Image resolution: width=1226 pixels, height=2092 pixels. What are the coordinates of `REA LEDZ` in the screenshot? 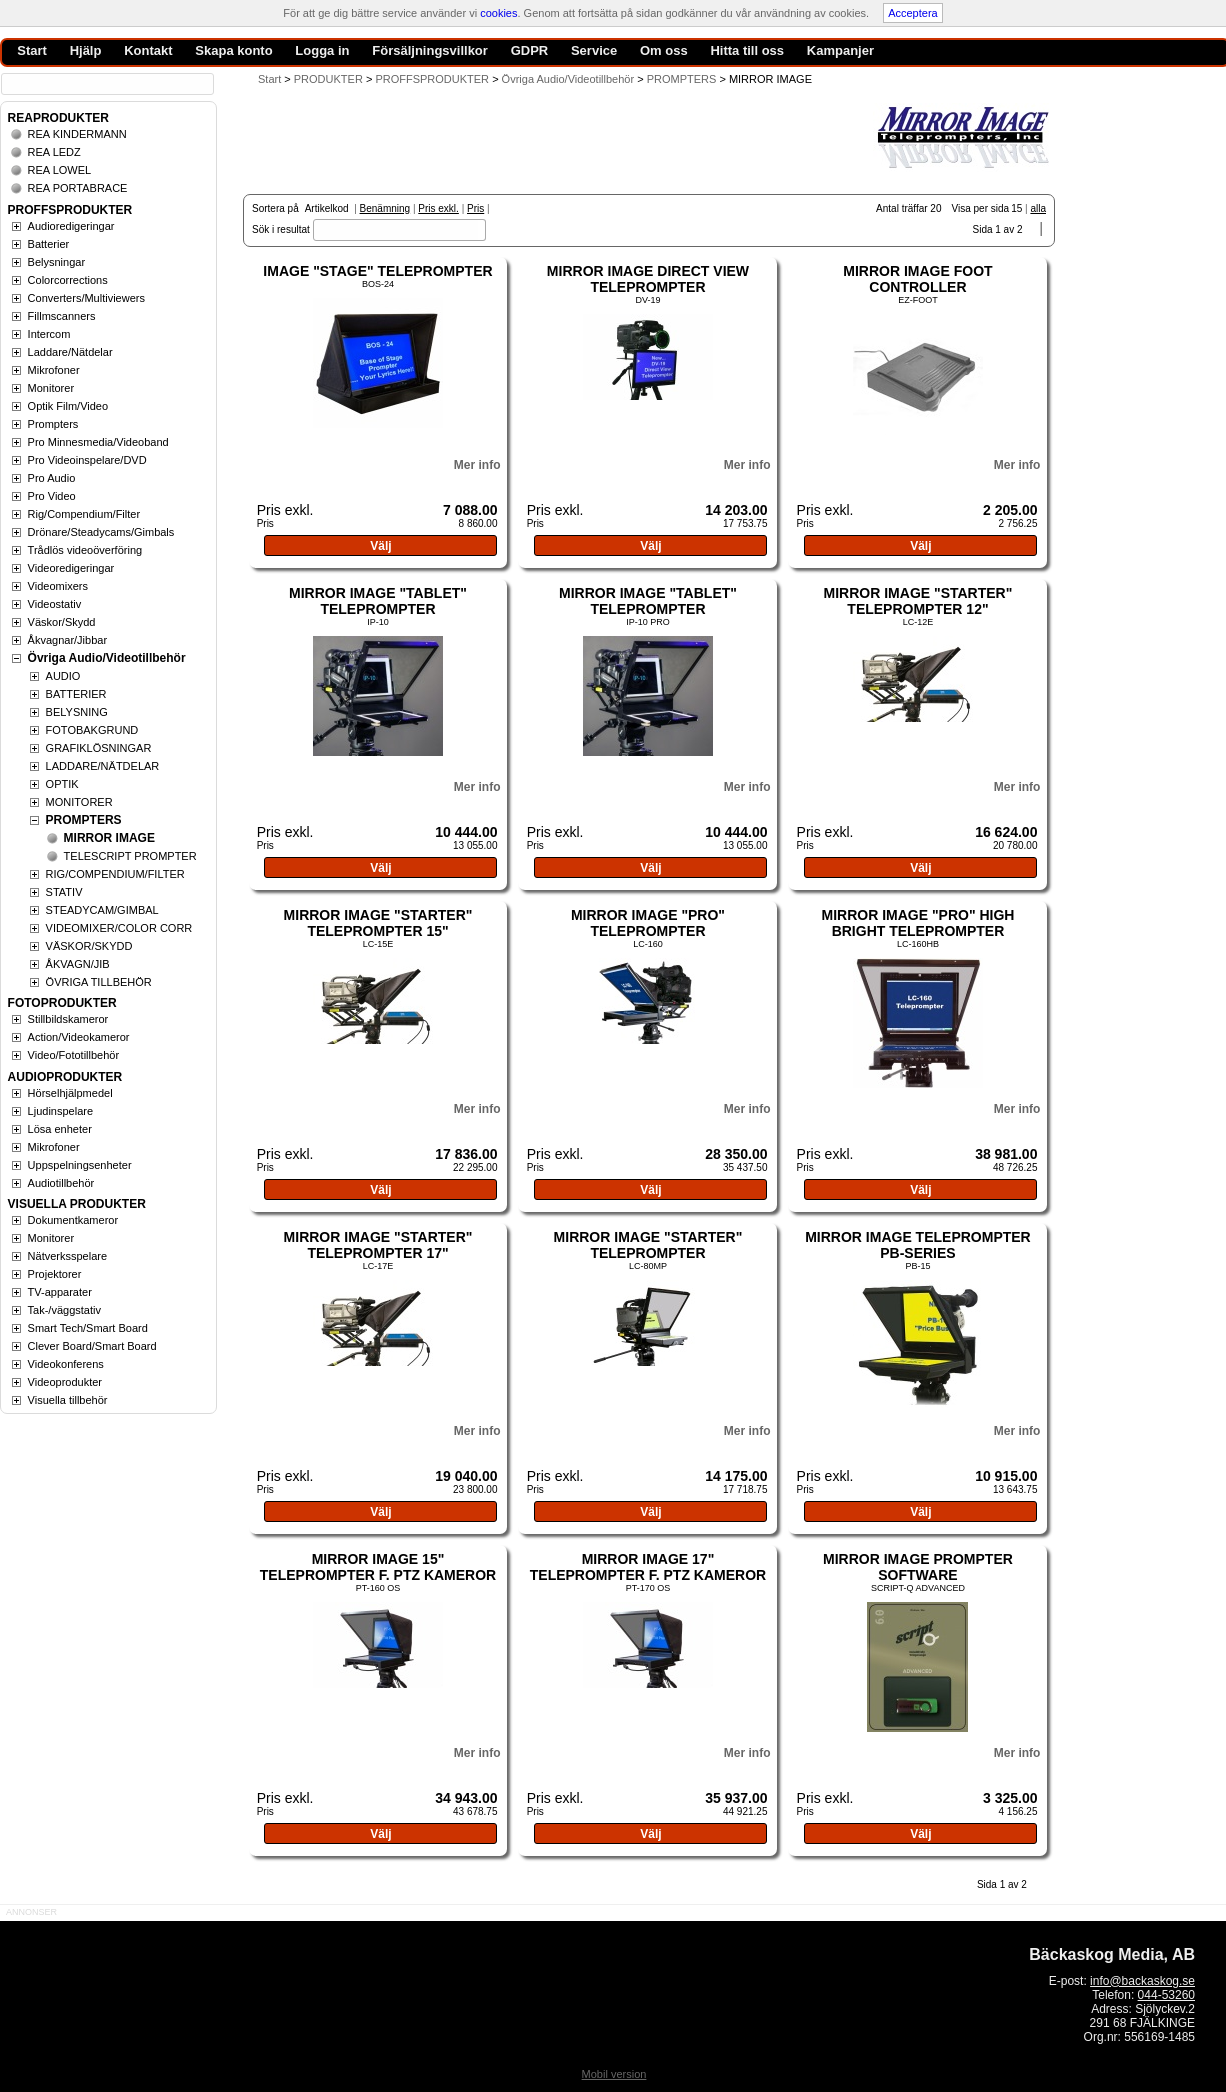 It's located at (54, 152).